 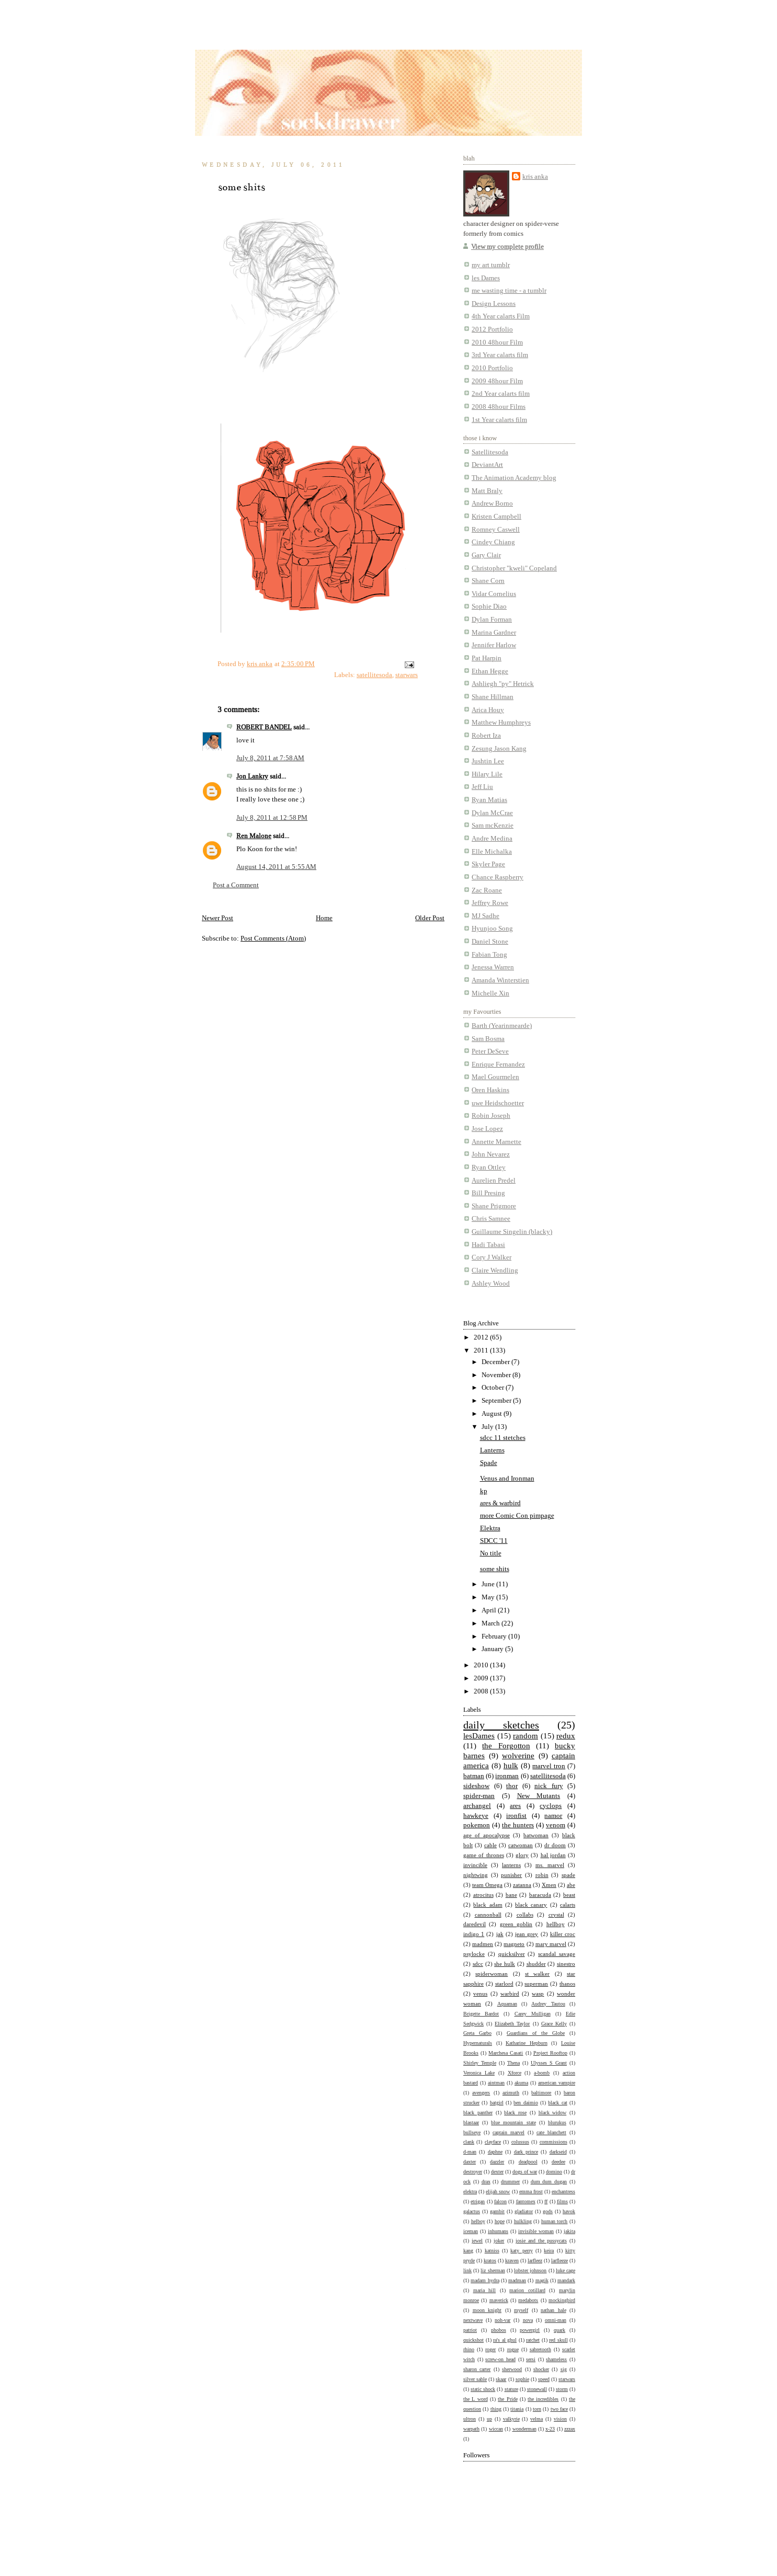 What do you see at coordinates (502, 2320) in the screenshot?
I see `noh-var` at bounding box center [502, 2320].